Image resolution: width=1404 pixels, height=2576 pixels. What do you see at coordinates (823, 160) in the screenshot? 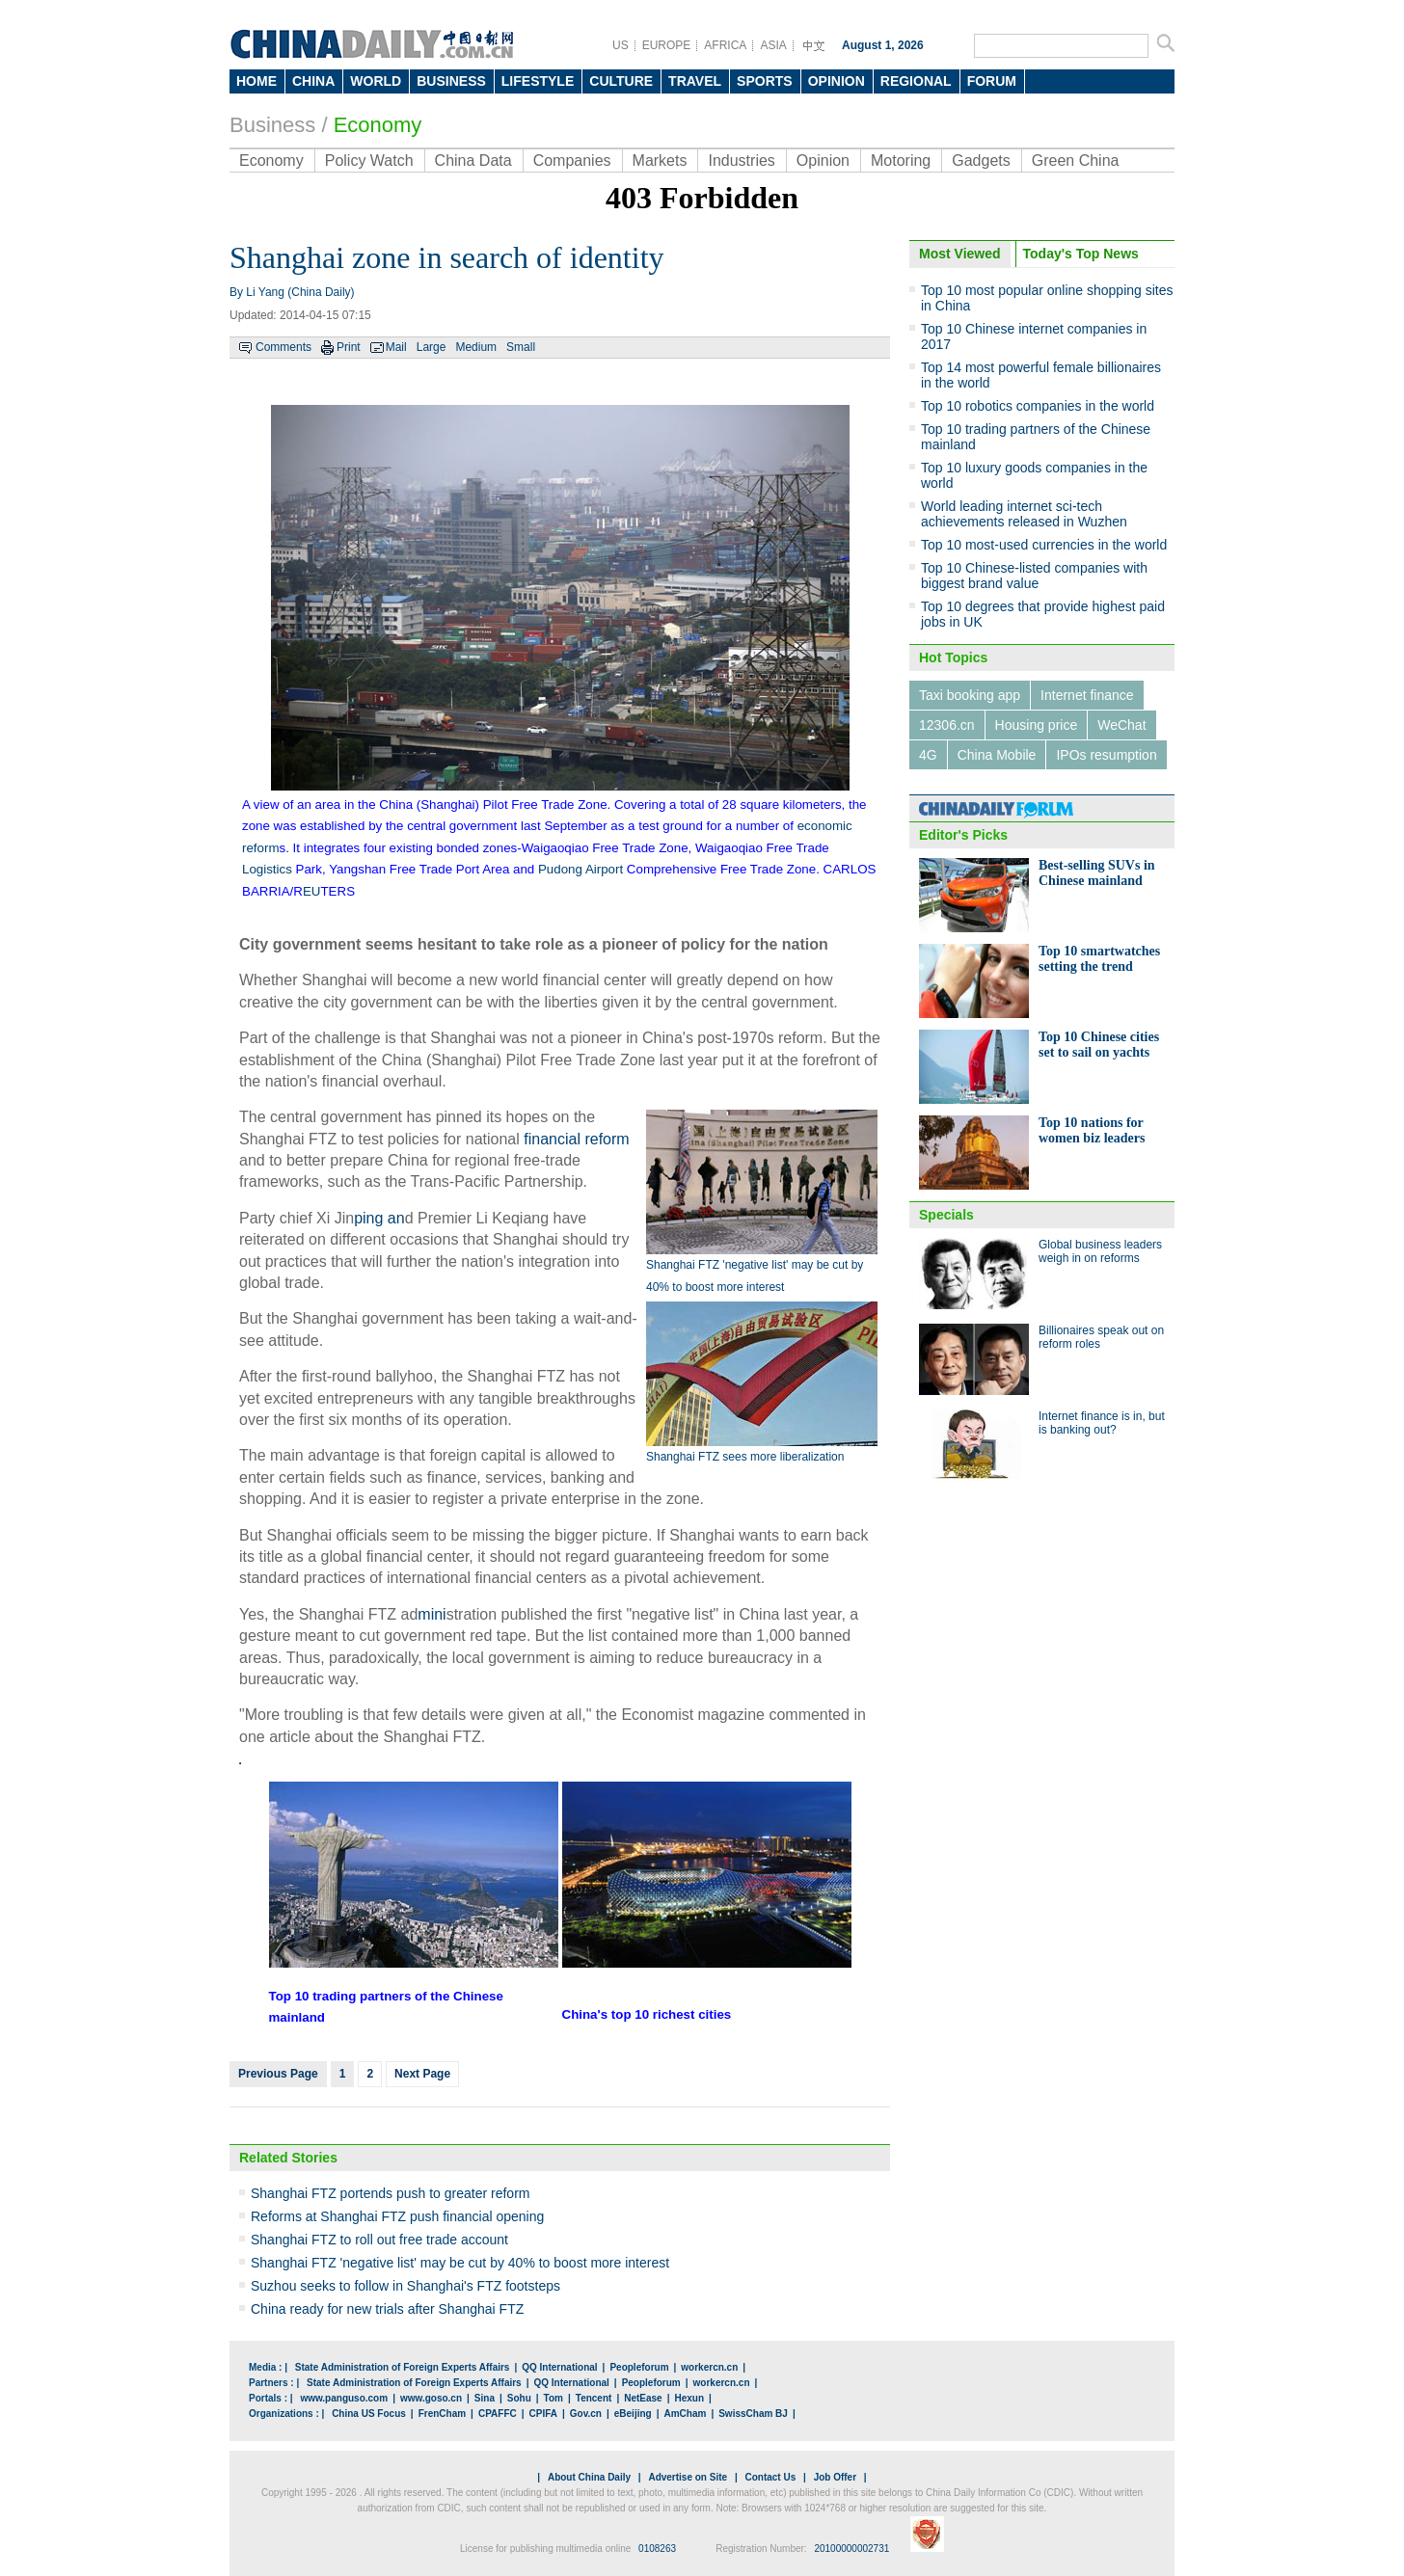
I see `Opinion` at bounding box center [823, 160].